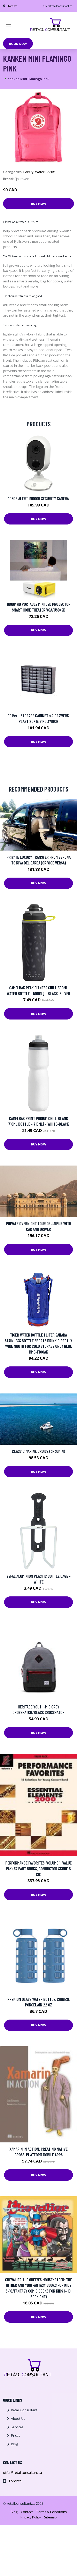 This screenshot has width=77, height=2576. Describe the element at coordinates (8, 24) in the screenshot. I see `[Toggle navigation]` at that location.